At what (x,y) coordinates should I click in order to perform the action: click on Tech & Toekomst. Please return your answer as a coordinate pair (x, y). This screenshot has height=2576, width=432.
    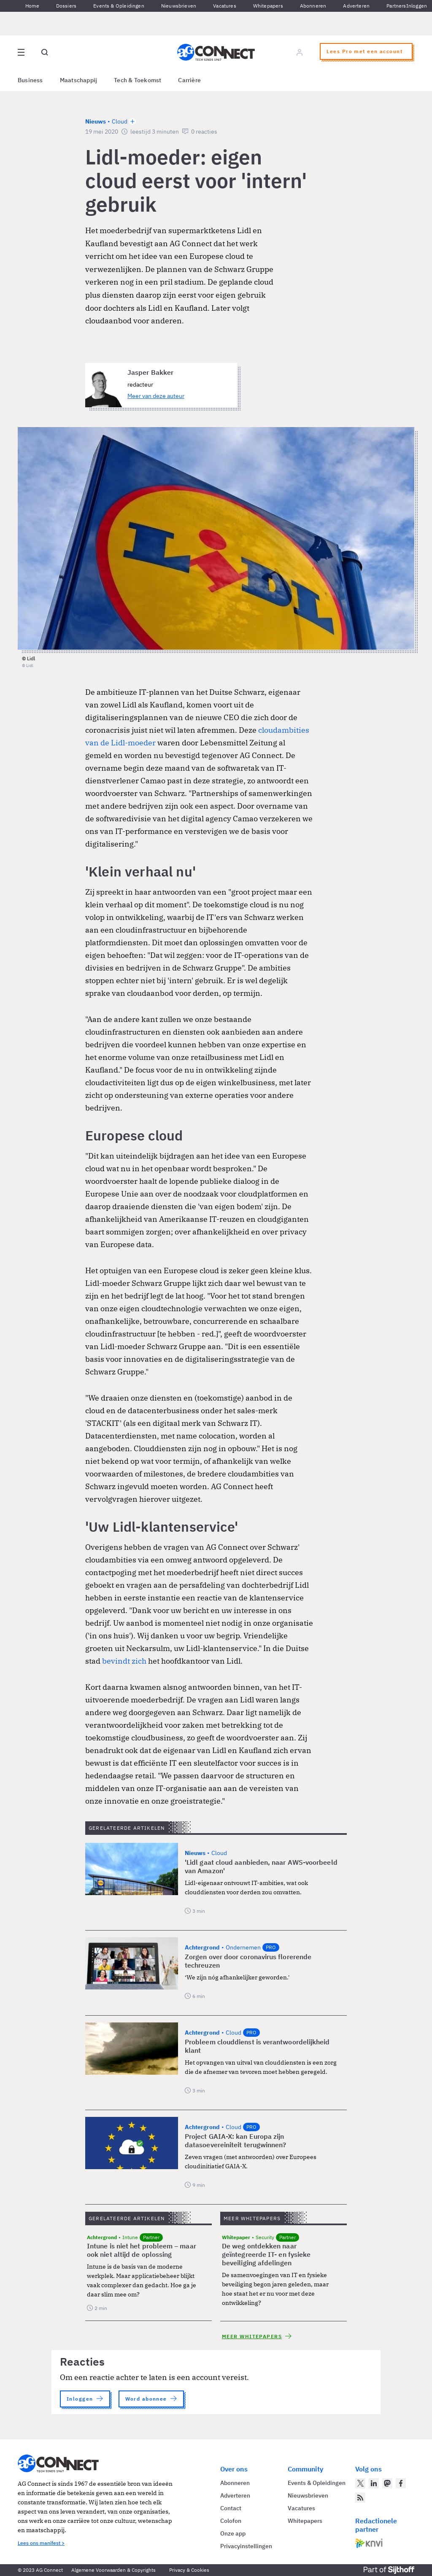
    Looking at the image, I should click on (137, 80).